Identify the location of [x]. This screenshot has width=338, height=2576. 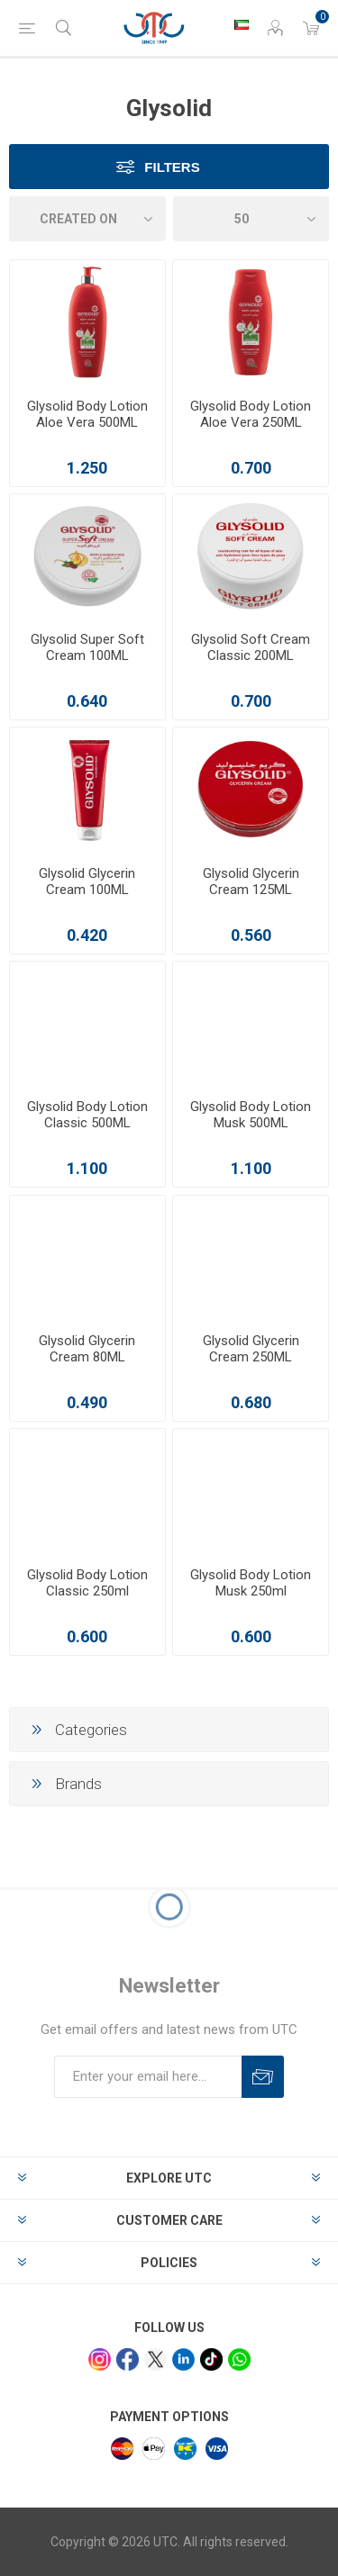
(155, 2359).